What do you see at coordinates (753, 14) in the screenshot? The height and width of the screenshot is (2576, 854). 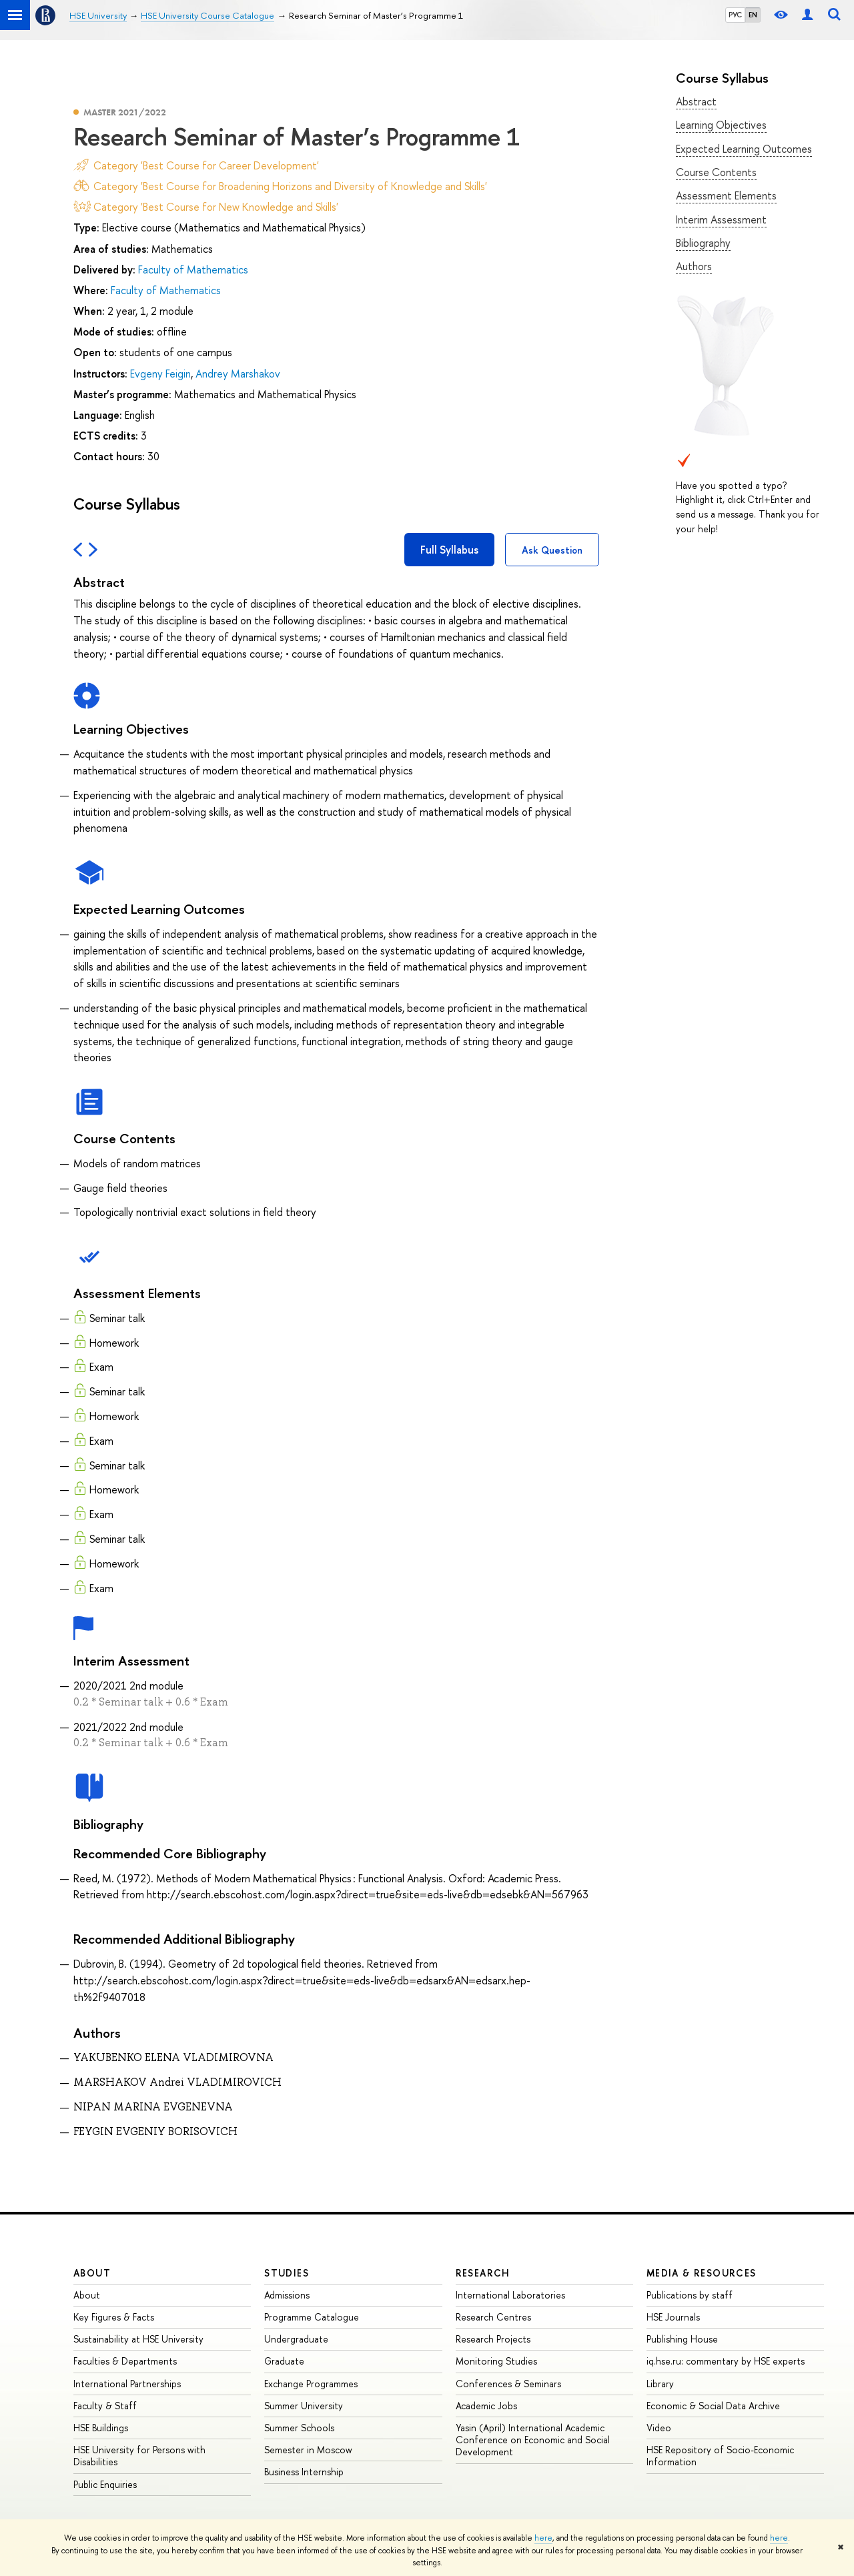 I see `EN` at bounding box center [753, 14].